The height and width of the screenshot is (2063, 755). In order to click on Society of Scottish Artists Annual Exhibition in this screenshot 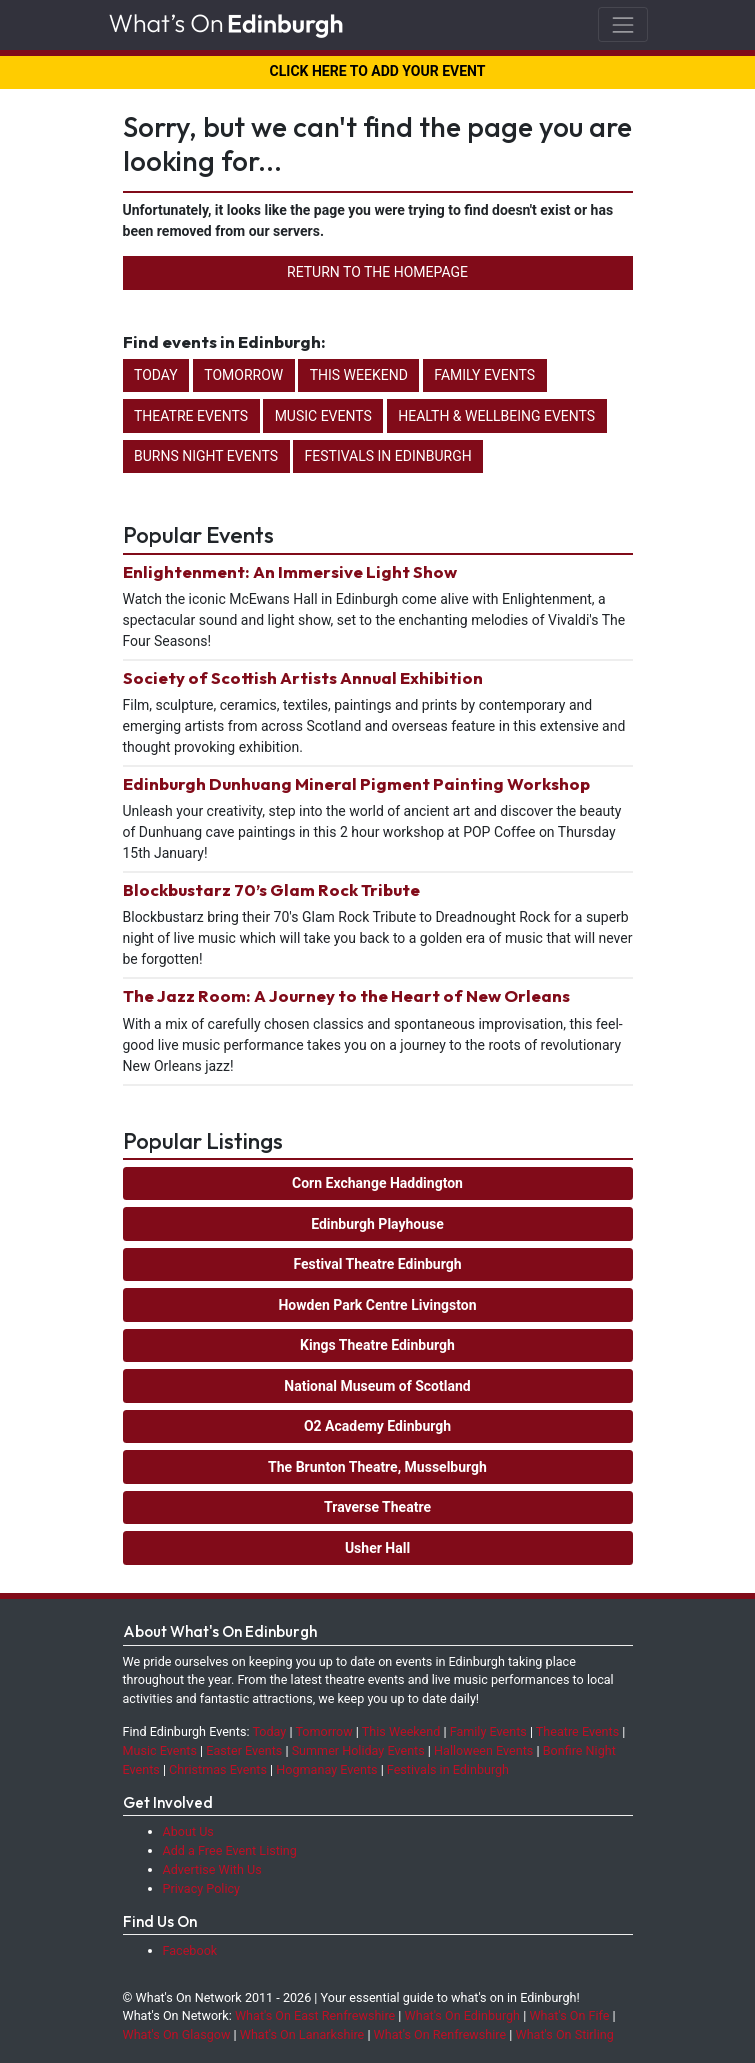, I will do `click(303, 677)`.